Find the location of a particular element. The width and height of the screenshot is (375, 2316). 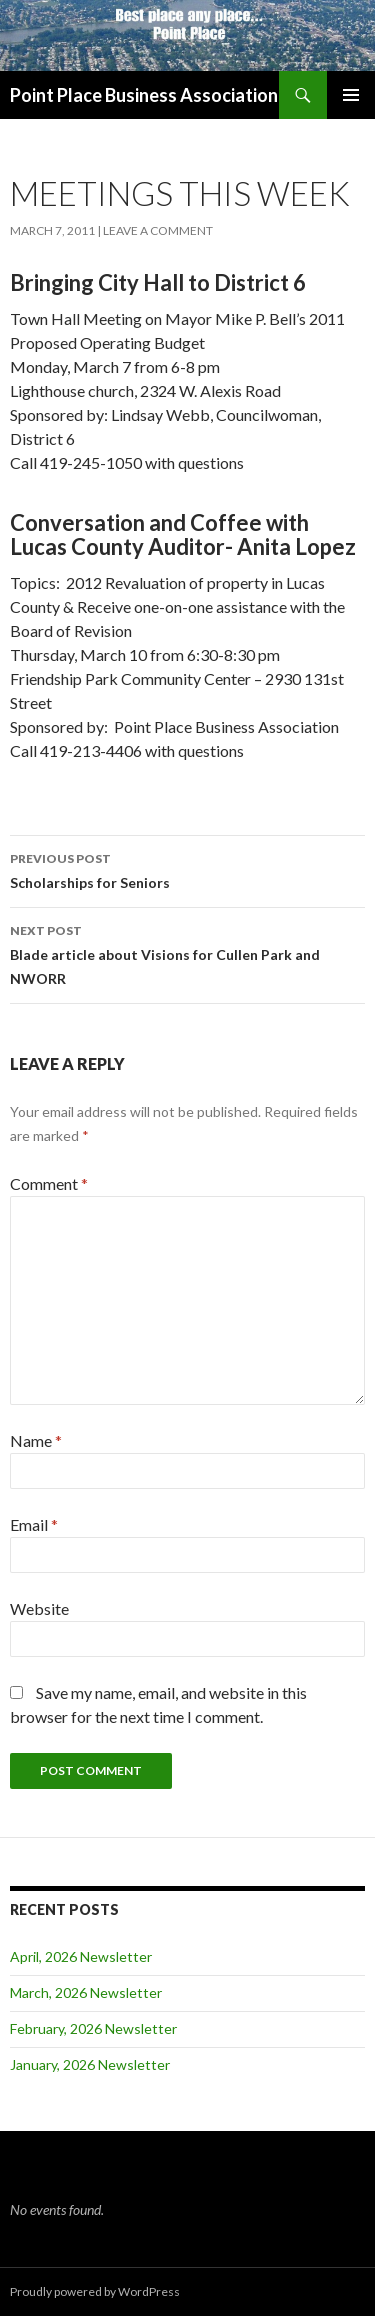

Proudly powered by WordPress is located at coordinates (95, 2291).